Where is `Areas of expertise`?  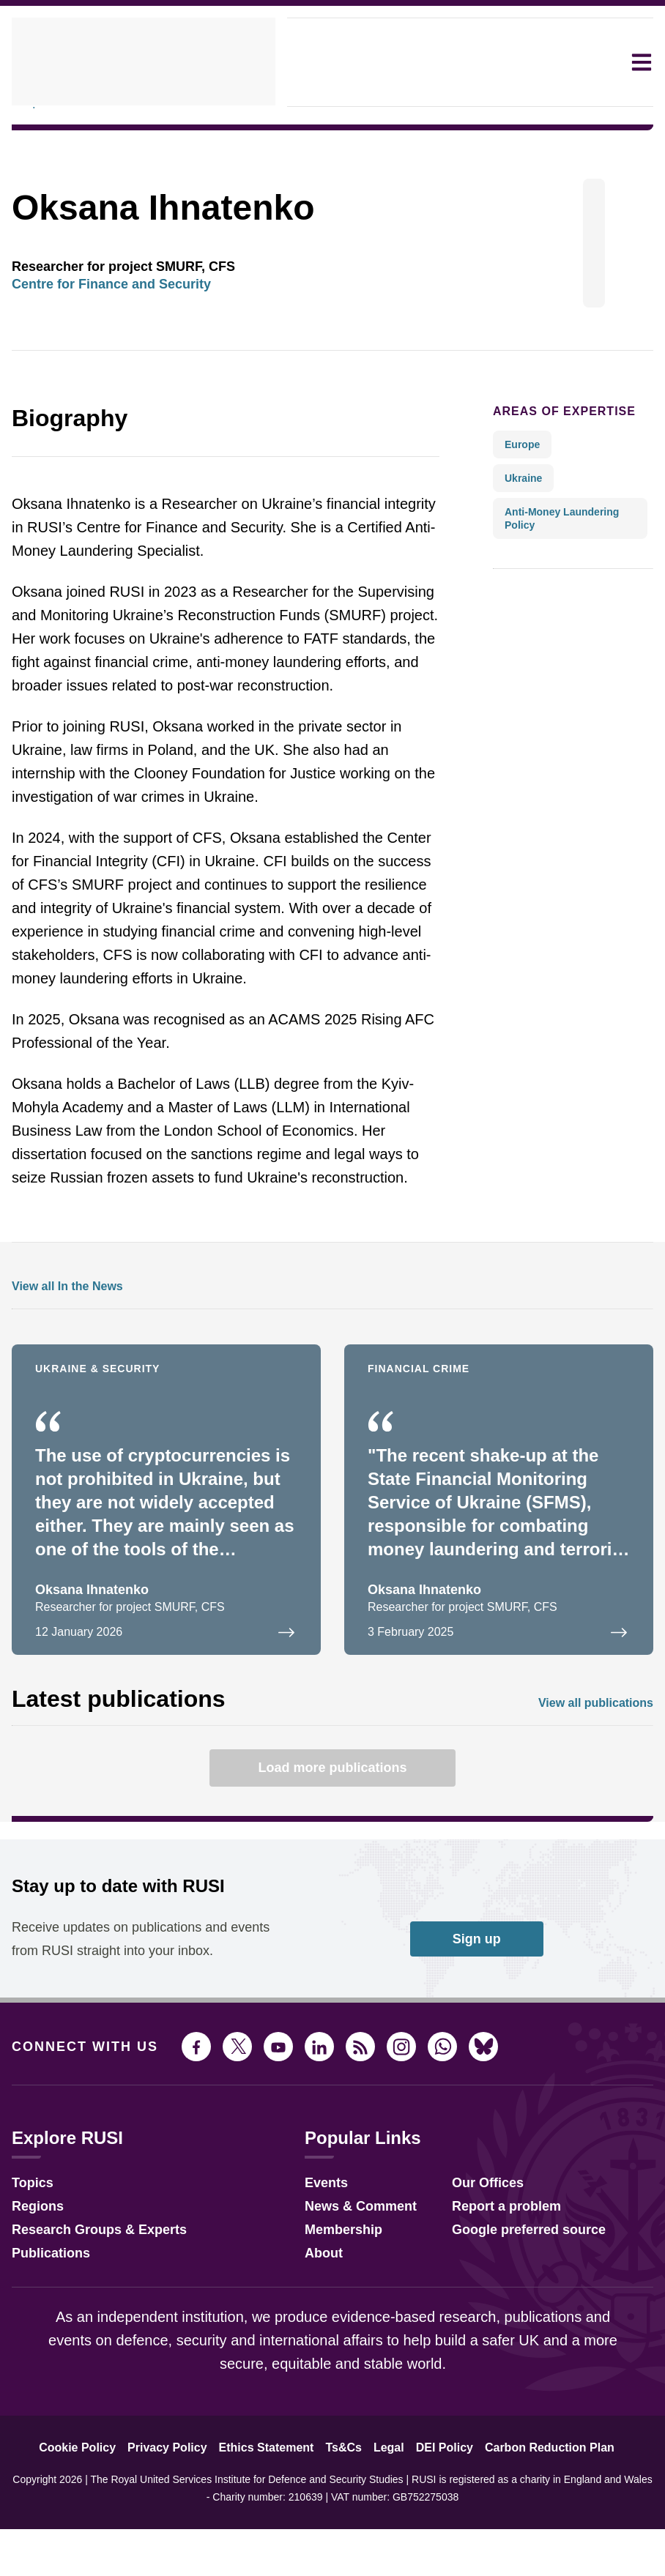 Areas of expertise is located at coordinates (552, 451).